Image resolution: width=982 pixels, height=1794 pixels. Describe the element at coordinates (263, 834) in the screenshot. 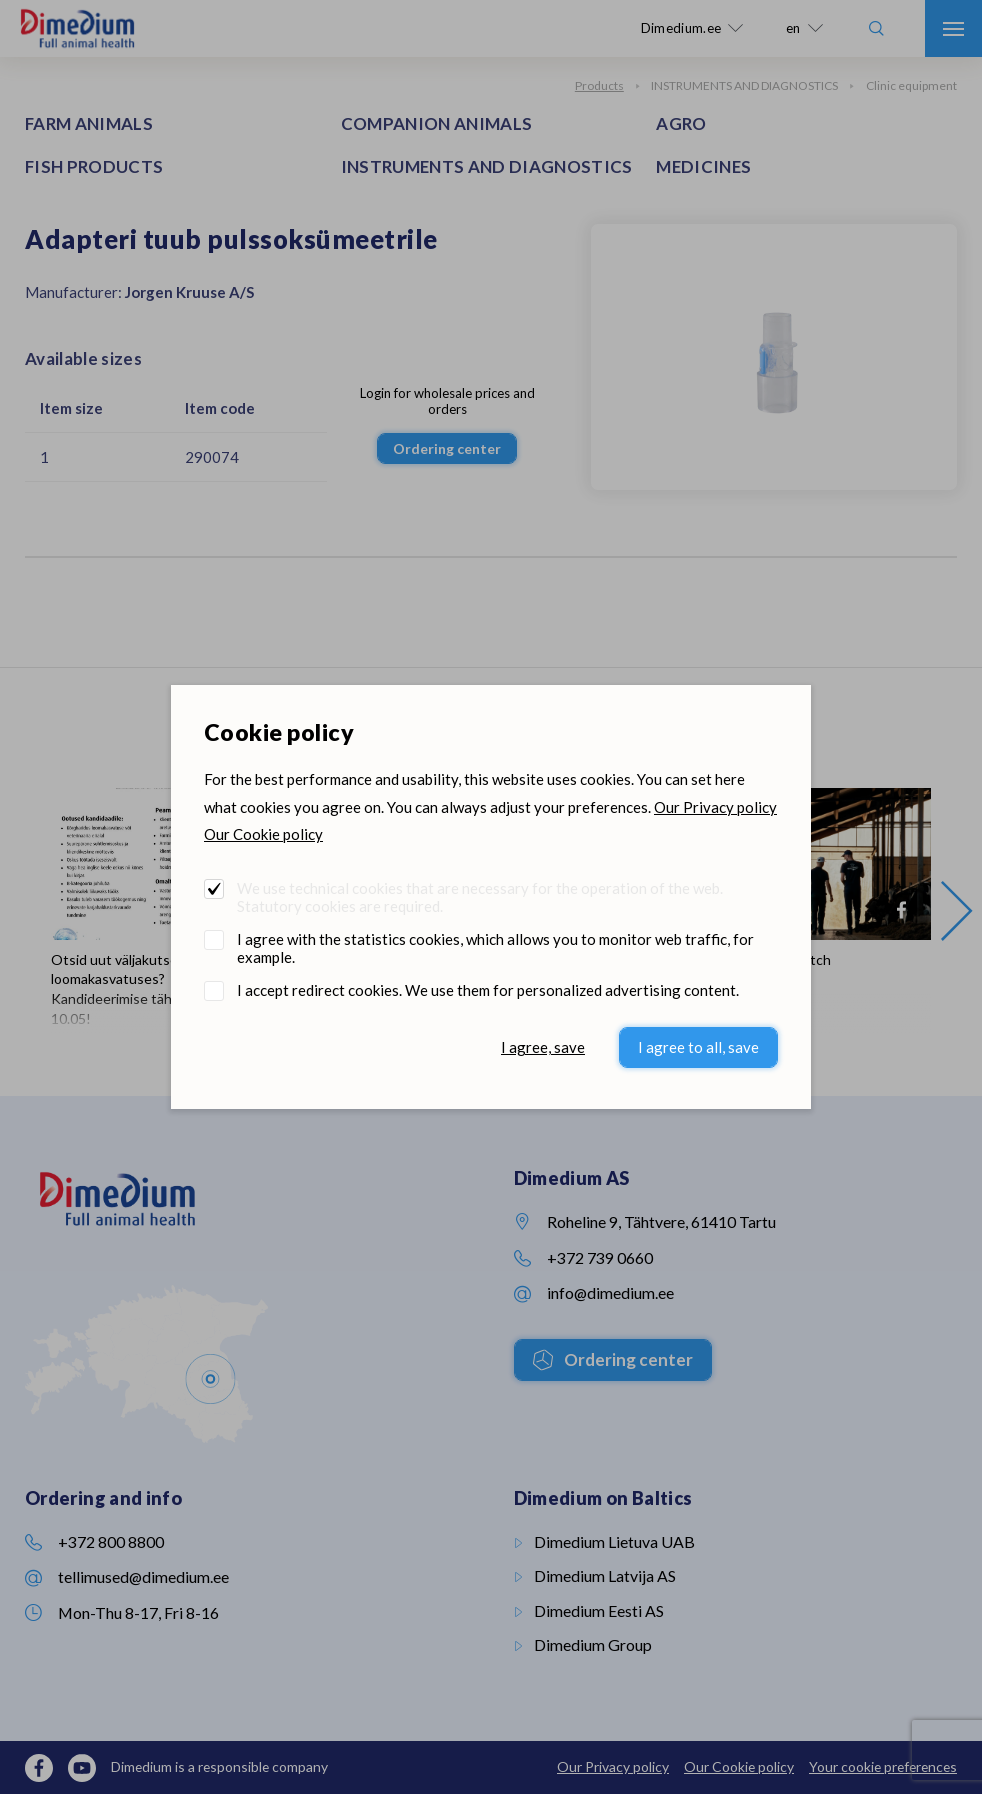

I see `Our Cookie policy` at that location.